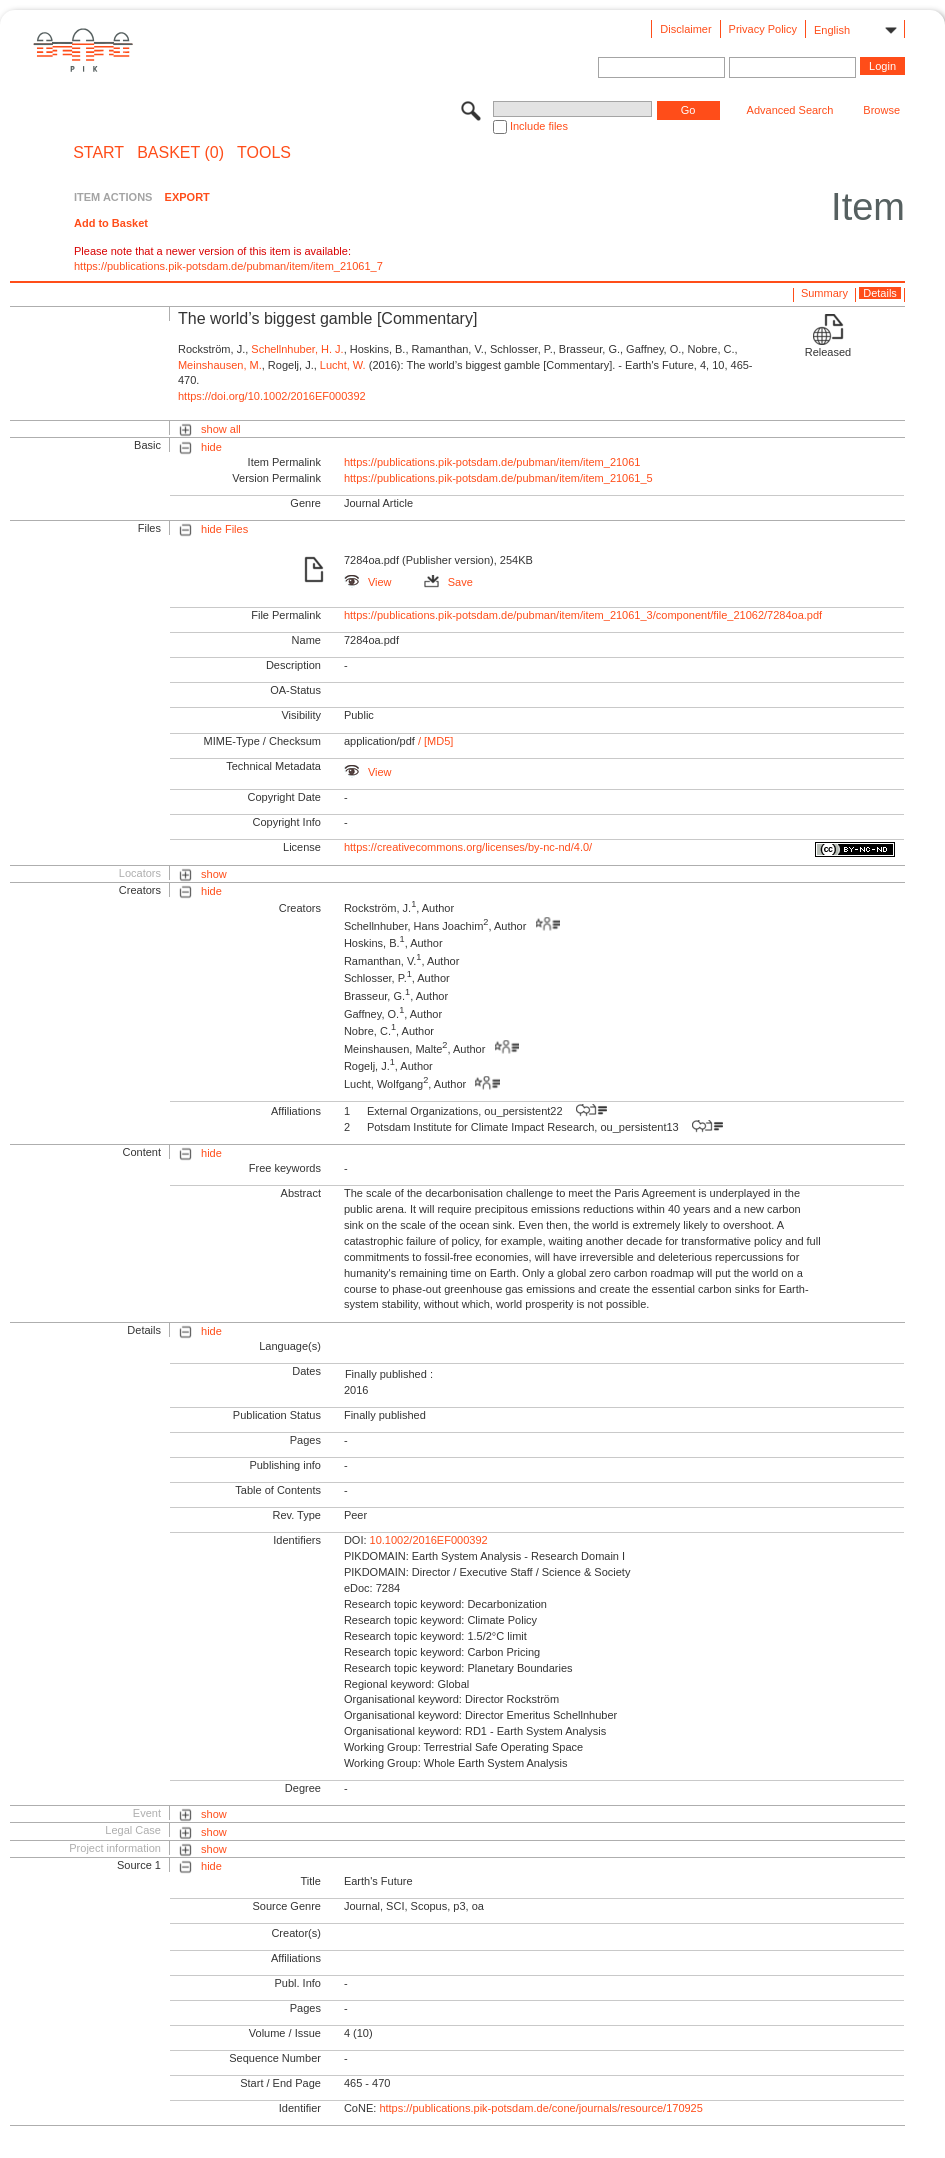 The width and height of the screenshot is (945, 2158). Describe the element at coordinates (220, 365) in the screenshot. I see `Meinshausen, M.` at that location.